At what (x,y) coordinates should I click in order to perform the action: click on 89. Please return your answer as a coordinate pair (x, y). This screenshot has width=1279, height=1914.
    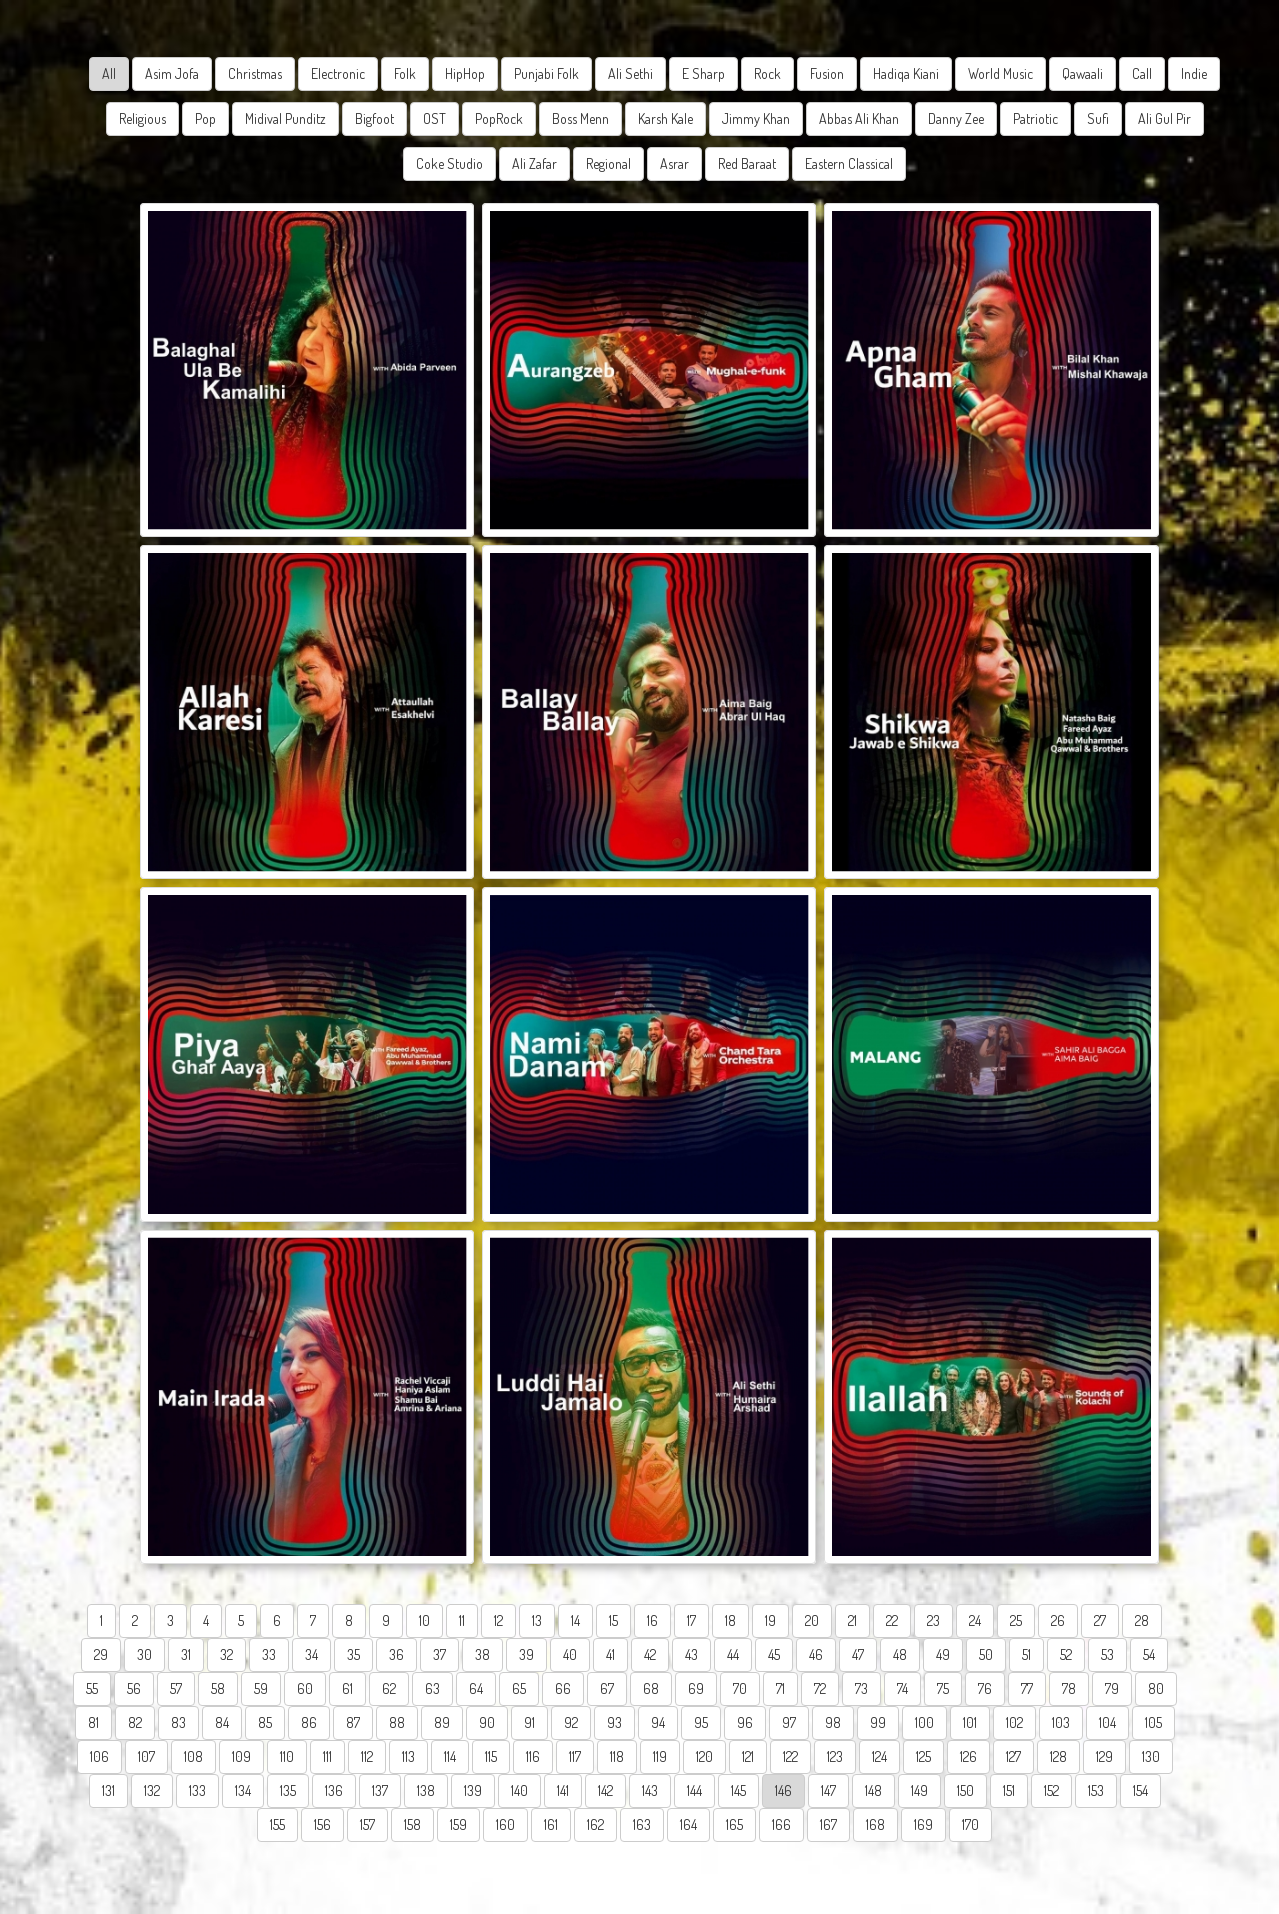
    Looking at the image, I should click on (442, 1722).